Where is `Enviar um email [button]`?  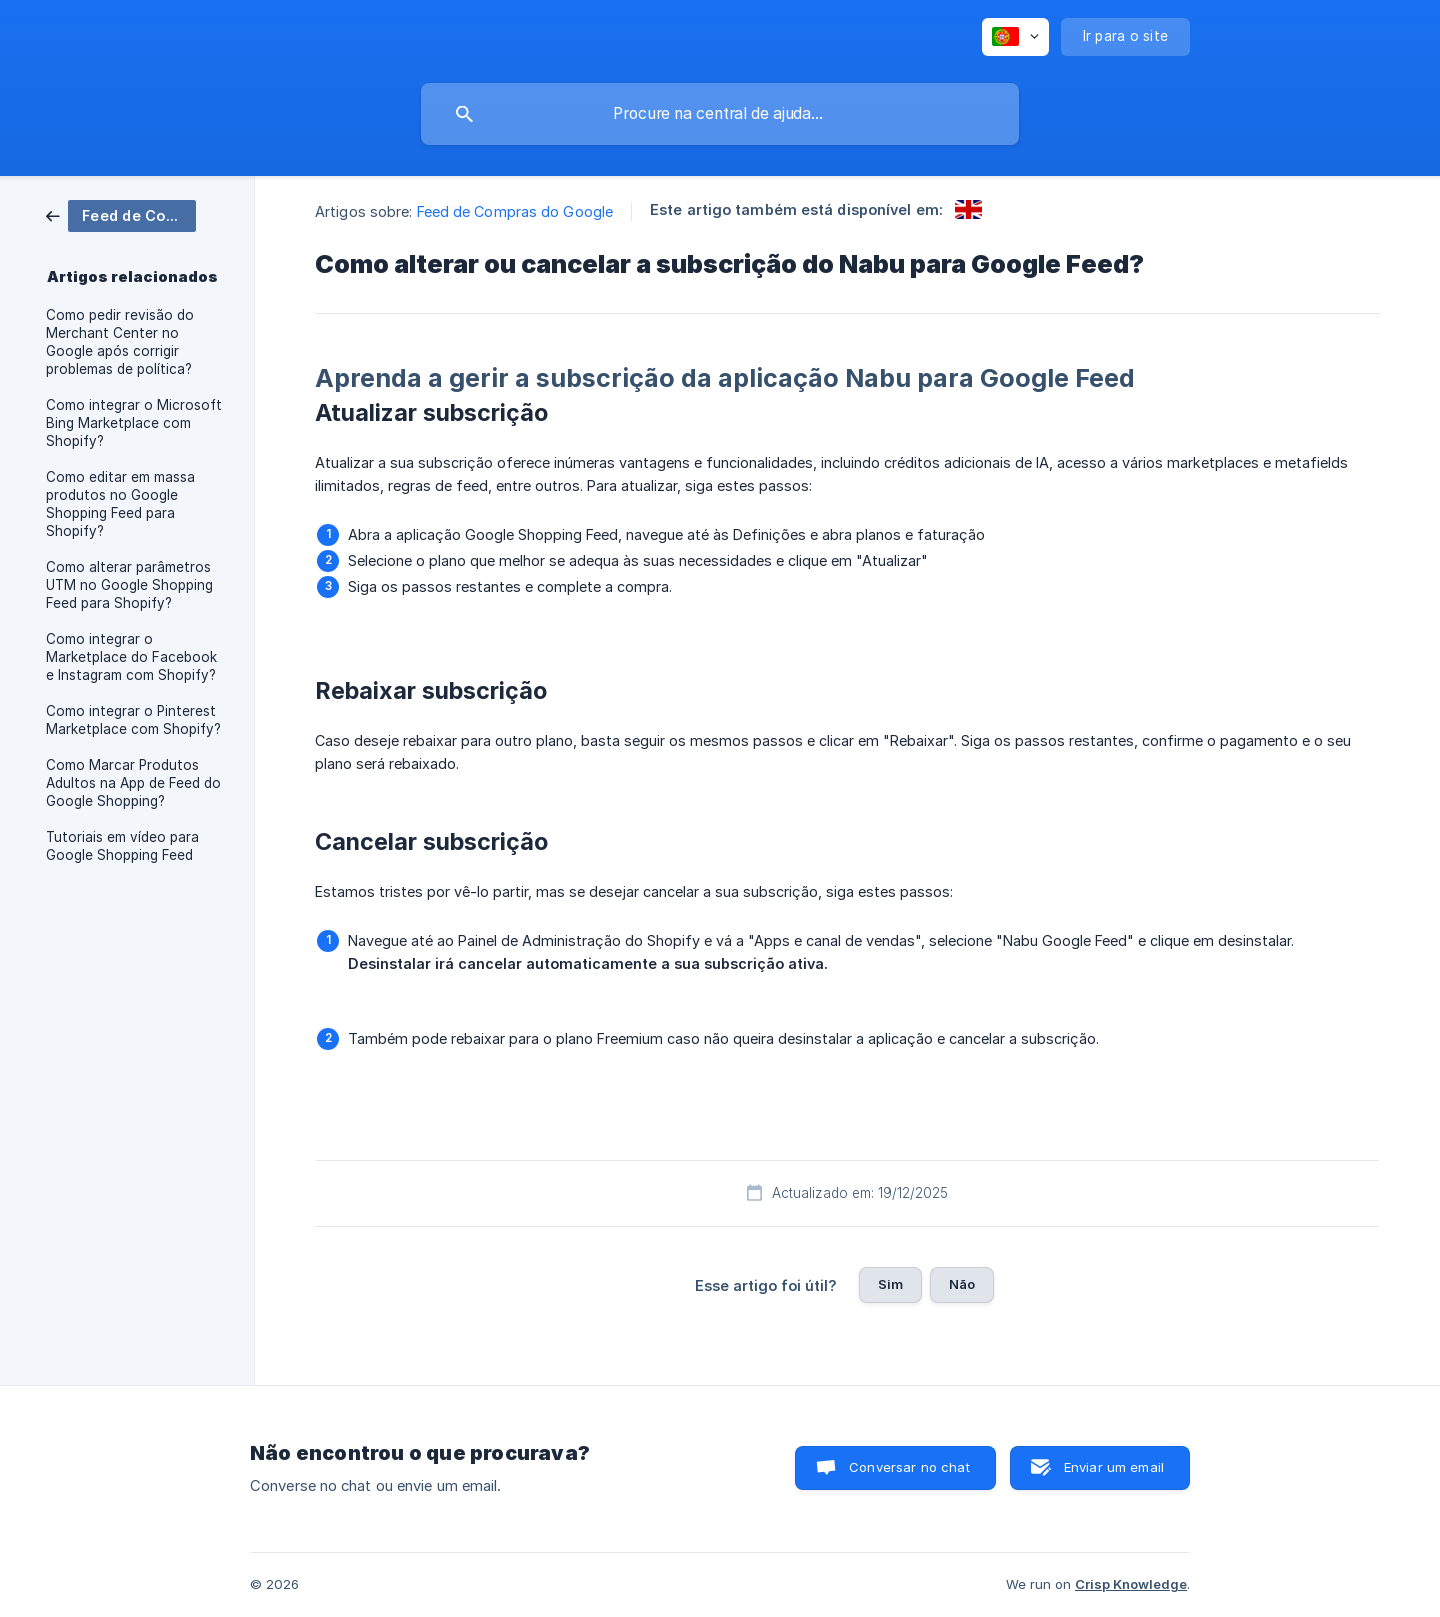
Enviar um email [button] is located at coordinates (1114, 1467).